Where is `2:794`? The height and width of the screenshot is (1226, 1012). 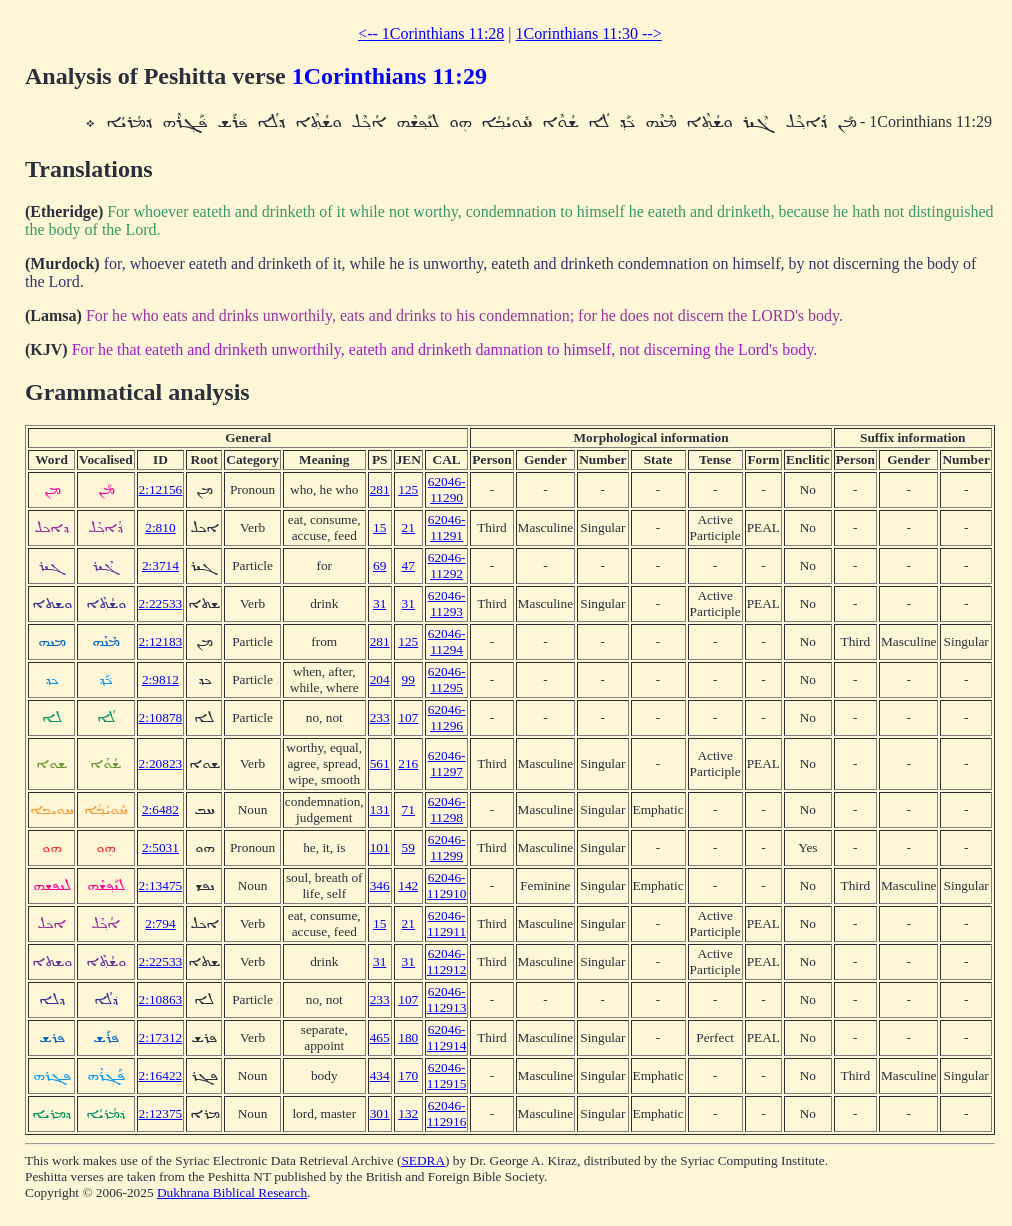 2:794 is located at coordinates (160, 923).